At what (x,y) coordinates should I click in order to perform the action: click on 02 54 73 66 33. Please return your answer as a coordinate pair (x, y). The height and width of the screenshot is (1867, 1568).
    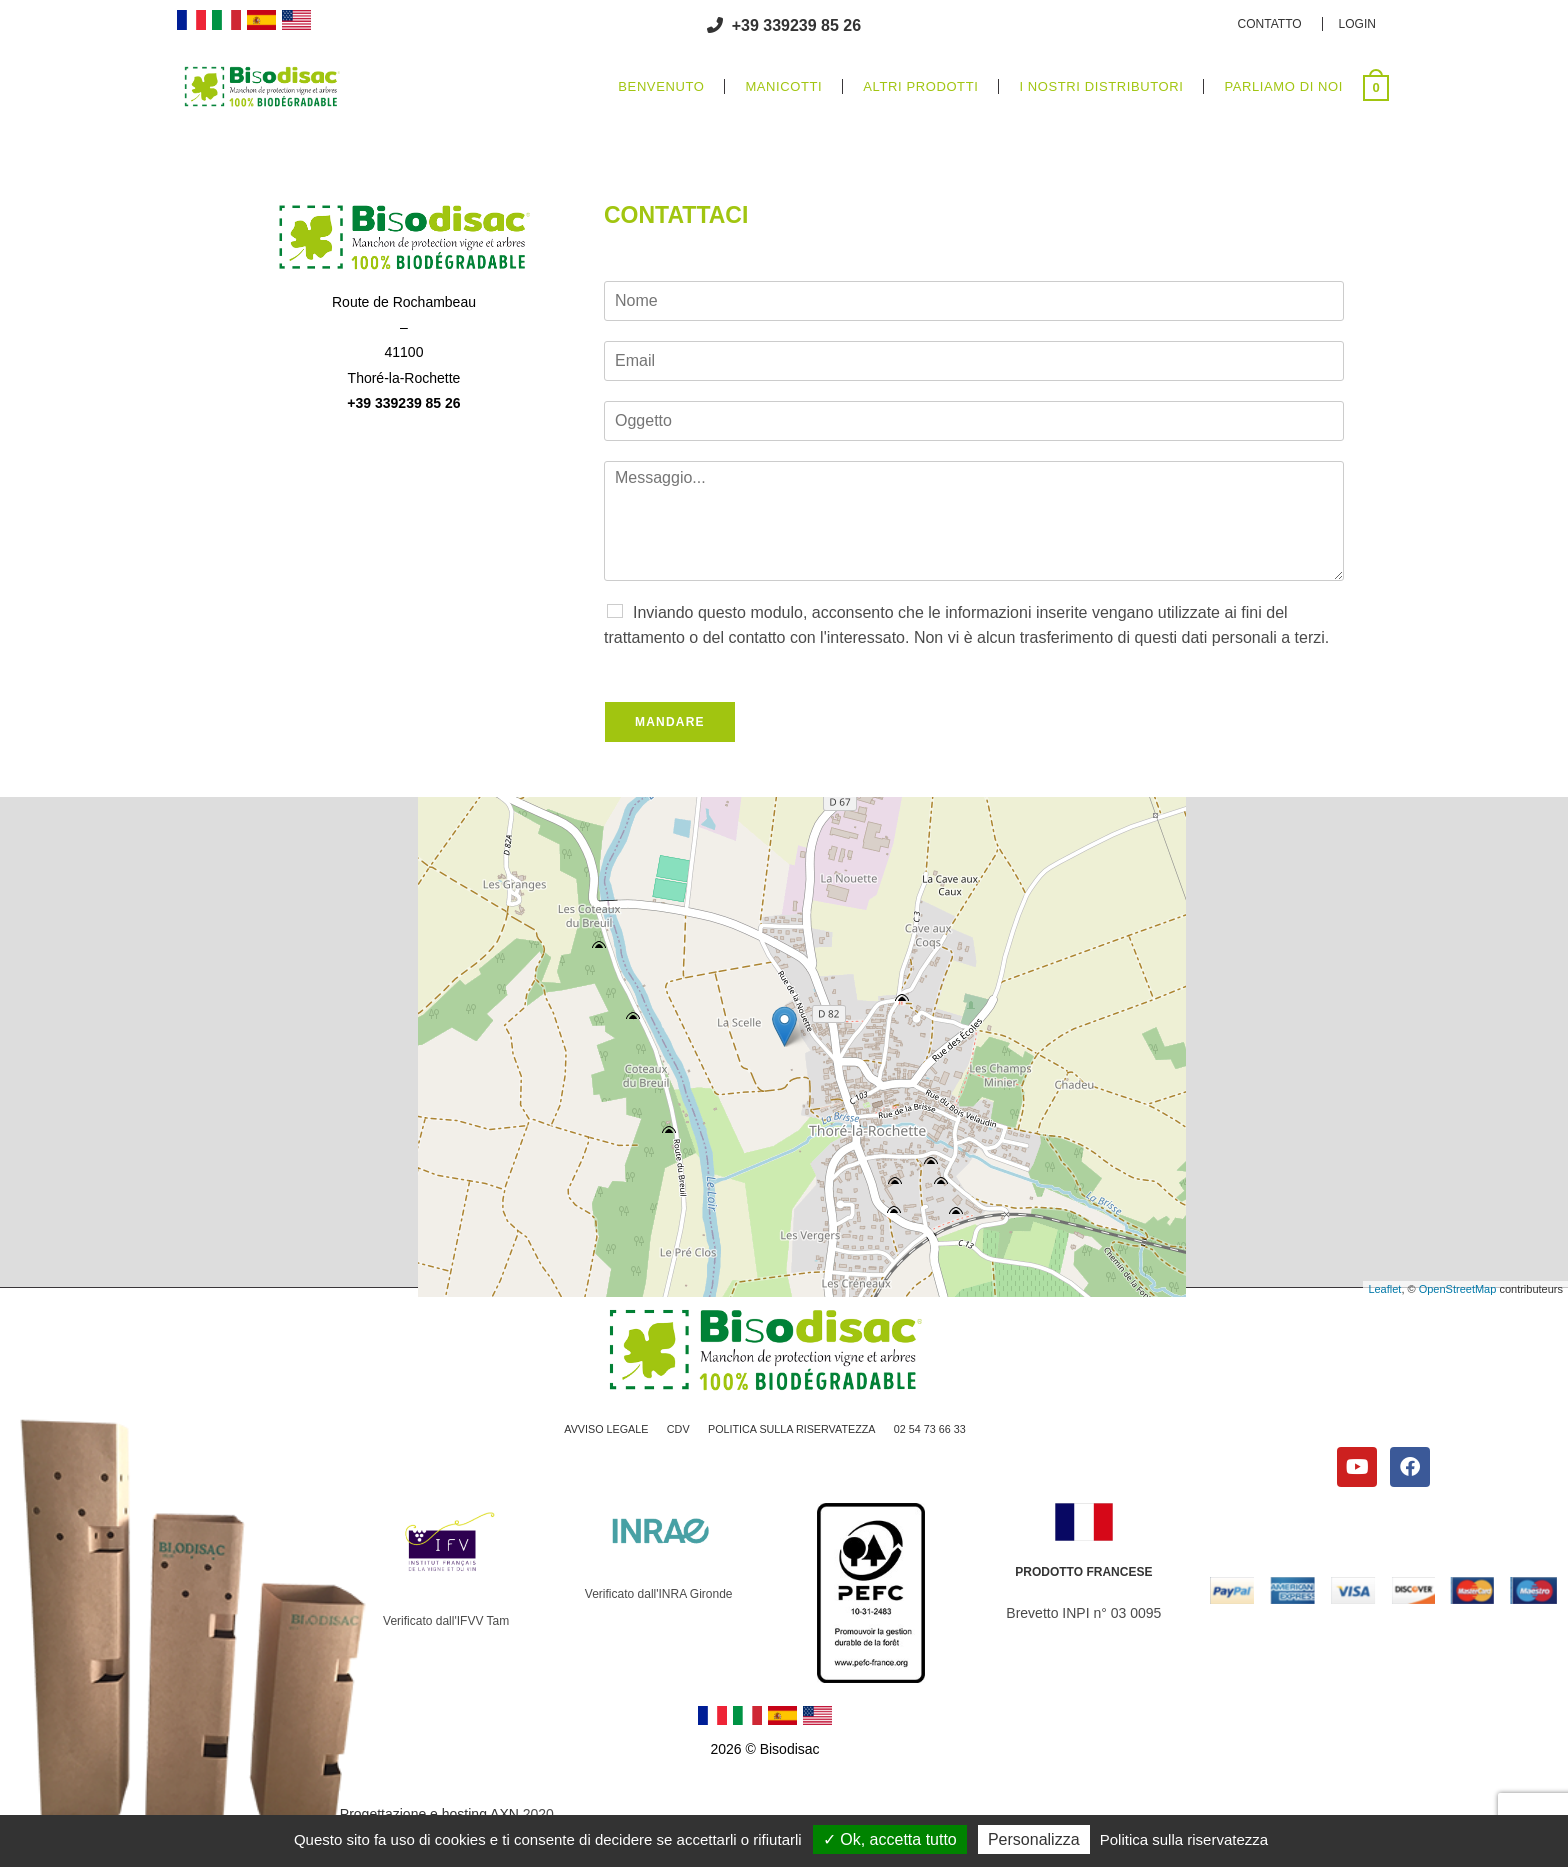
    Looking at the image, I should click on (945, 1434).